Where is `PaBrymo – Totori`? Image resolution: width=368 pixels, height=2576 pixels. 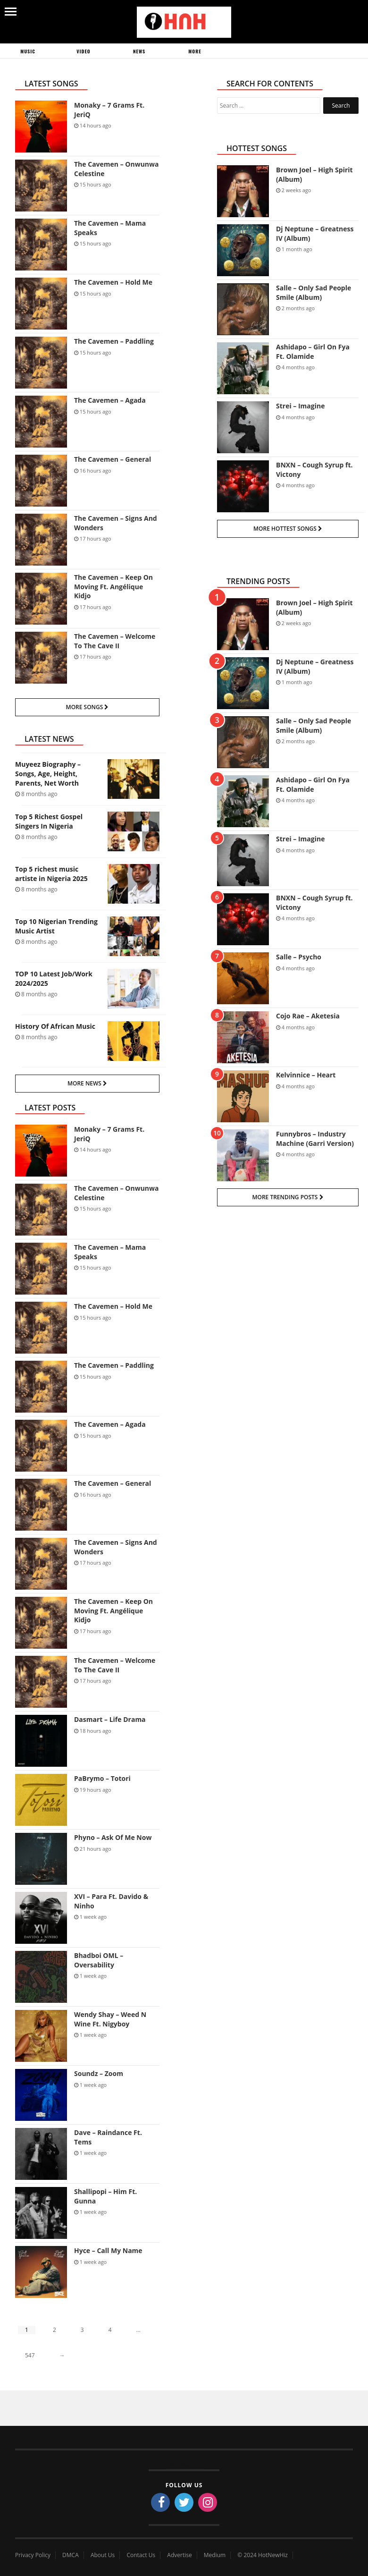
PaBrymo – Totori is located at coordinates (102, 1778).